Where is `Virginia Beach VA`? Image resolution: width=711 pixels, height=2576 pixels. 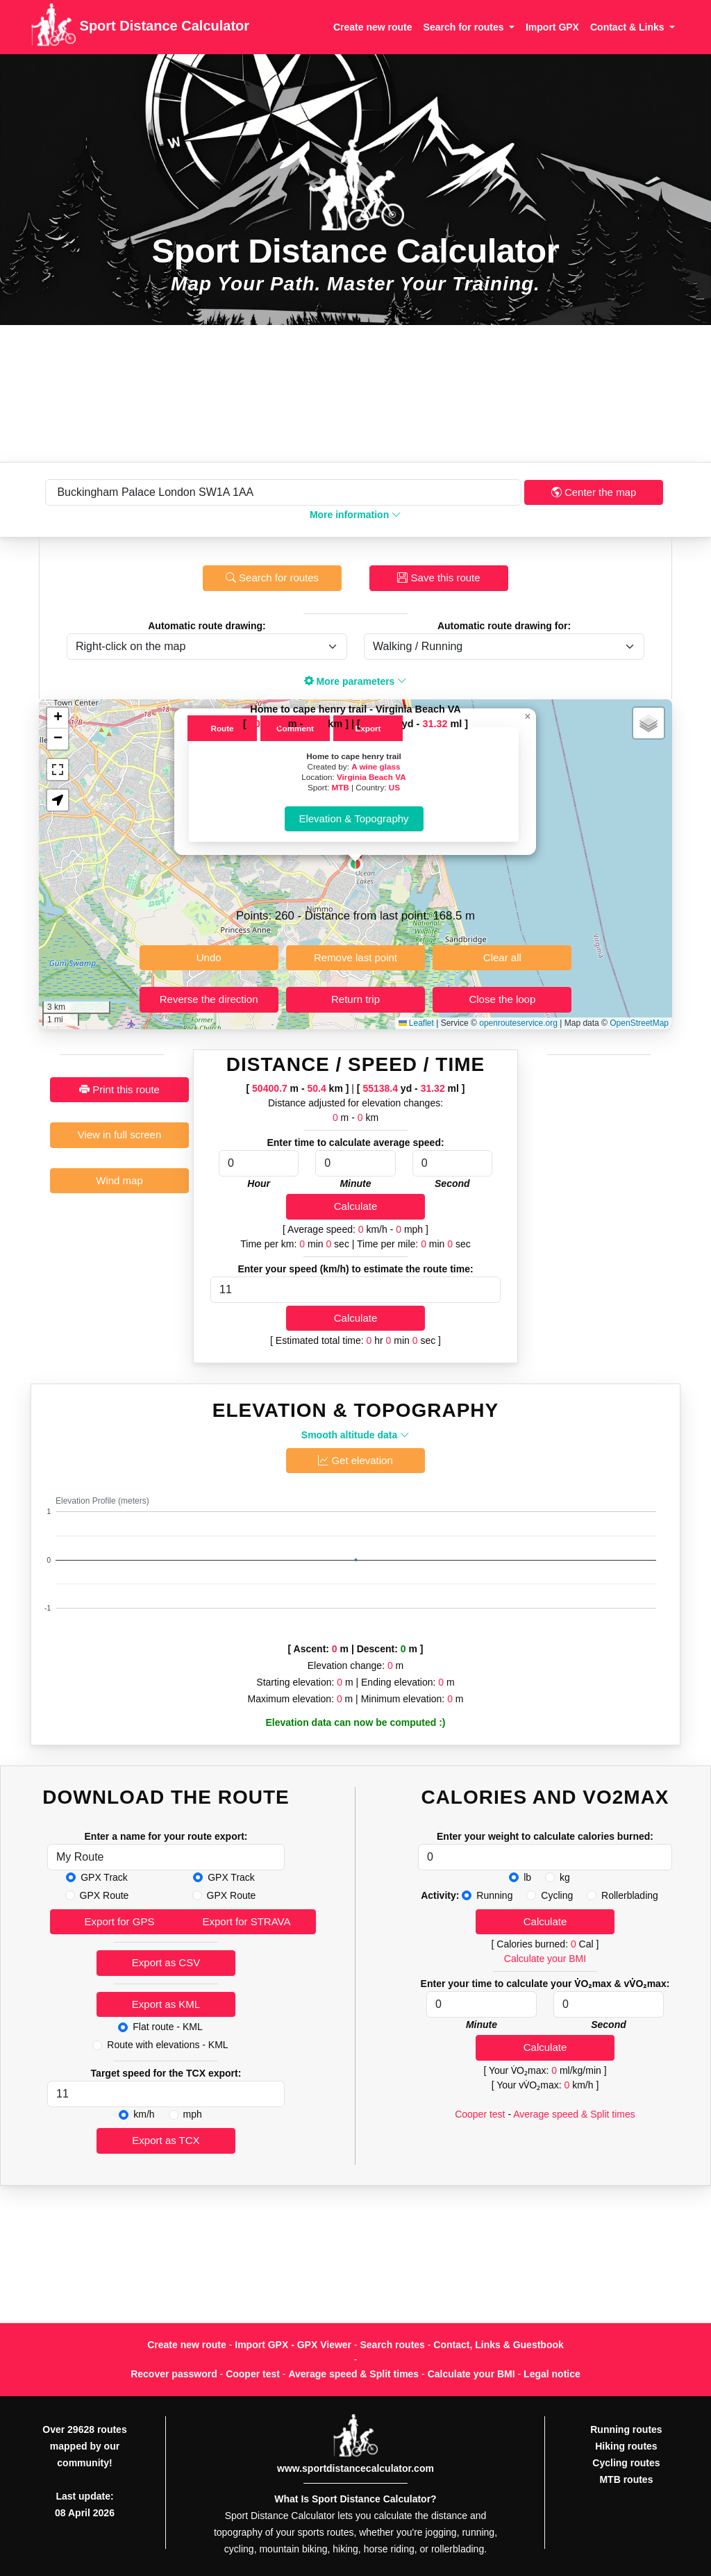 Virginia Beach VA is located at coordinates (371, 776).